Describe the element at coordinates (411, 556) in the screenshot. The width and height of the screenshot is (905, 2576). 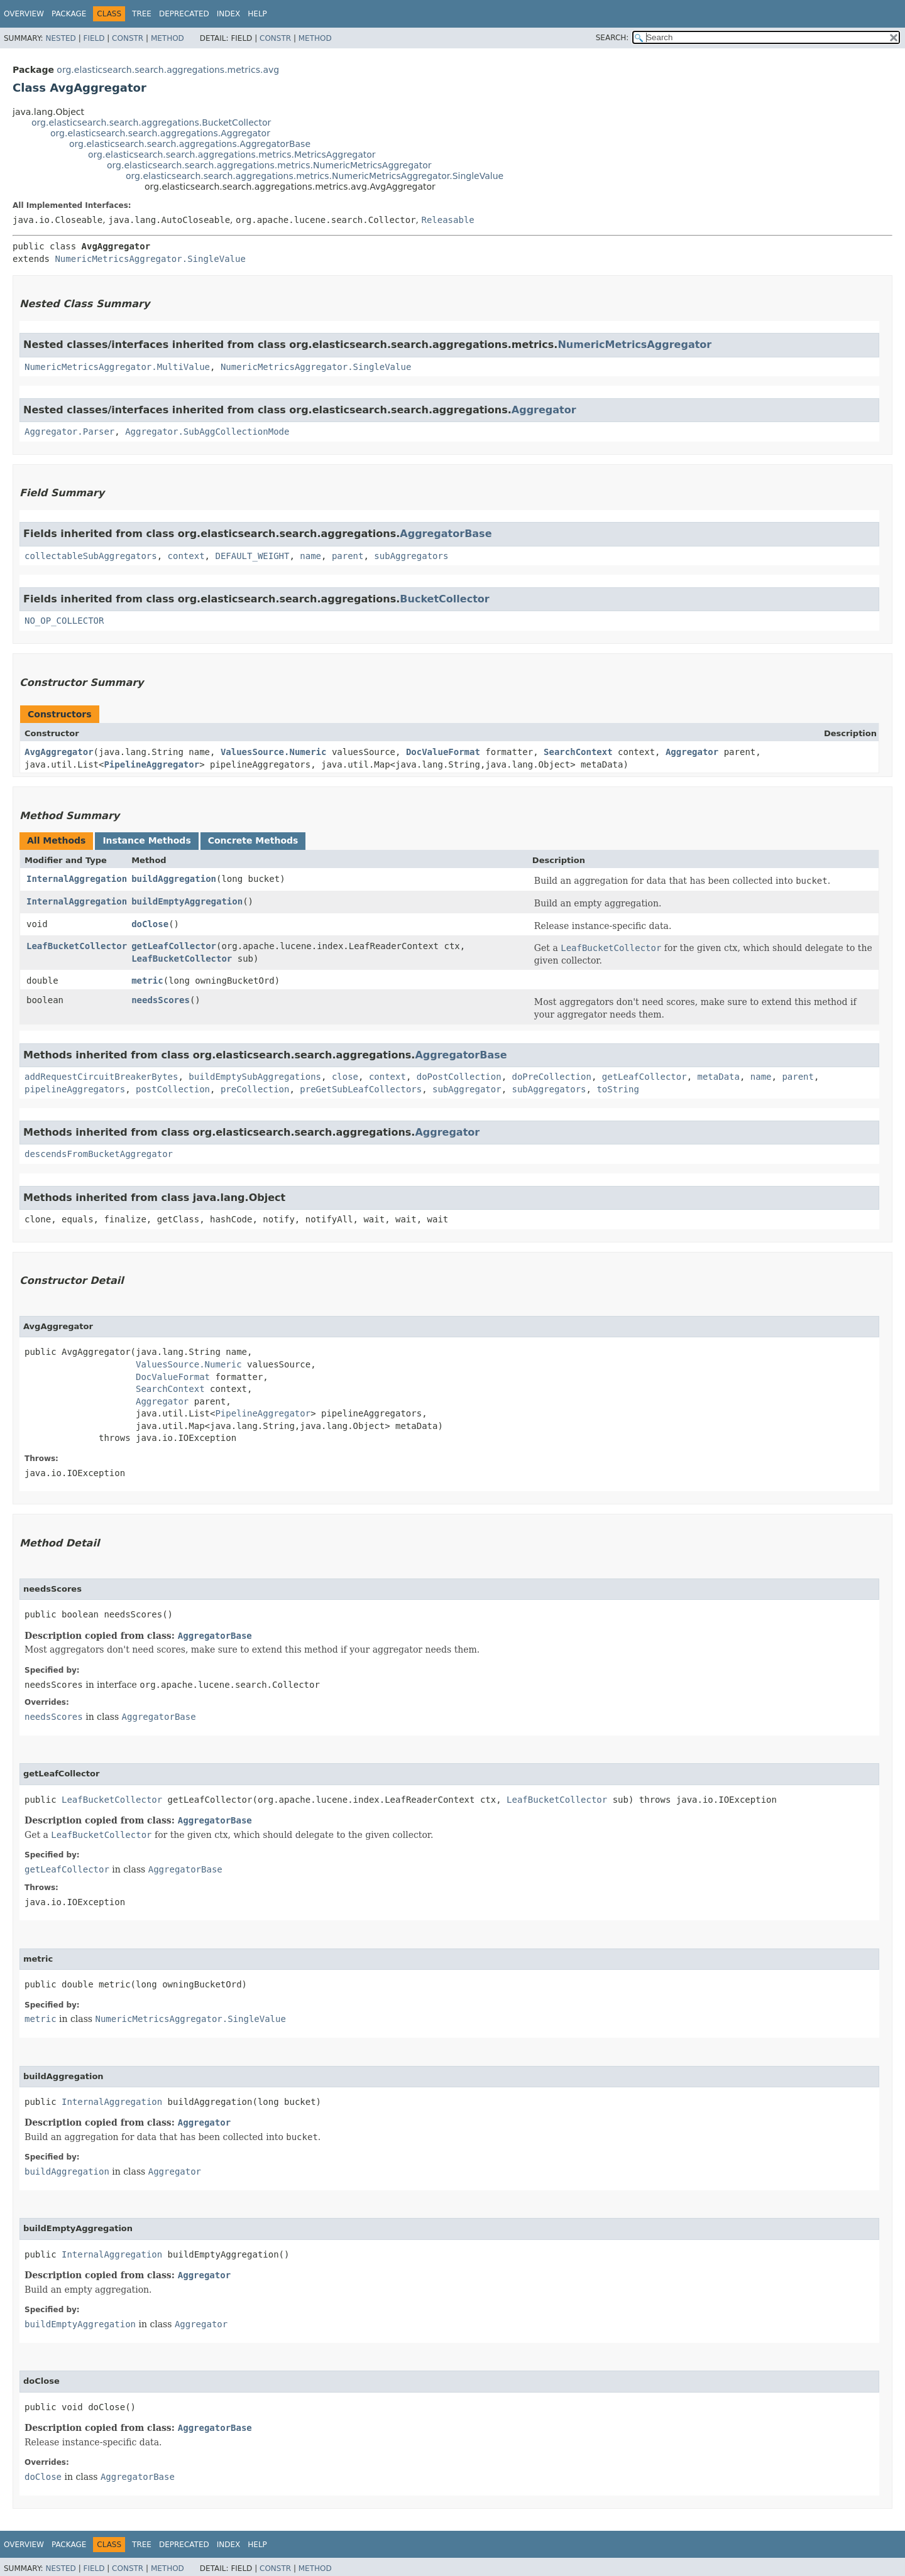
I see `subAggregators` at that location.